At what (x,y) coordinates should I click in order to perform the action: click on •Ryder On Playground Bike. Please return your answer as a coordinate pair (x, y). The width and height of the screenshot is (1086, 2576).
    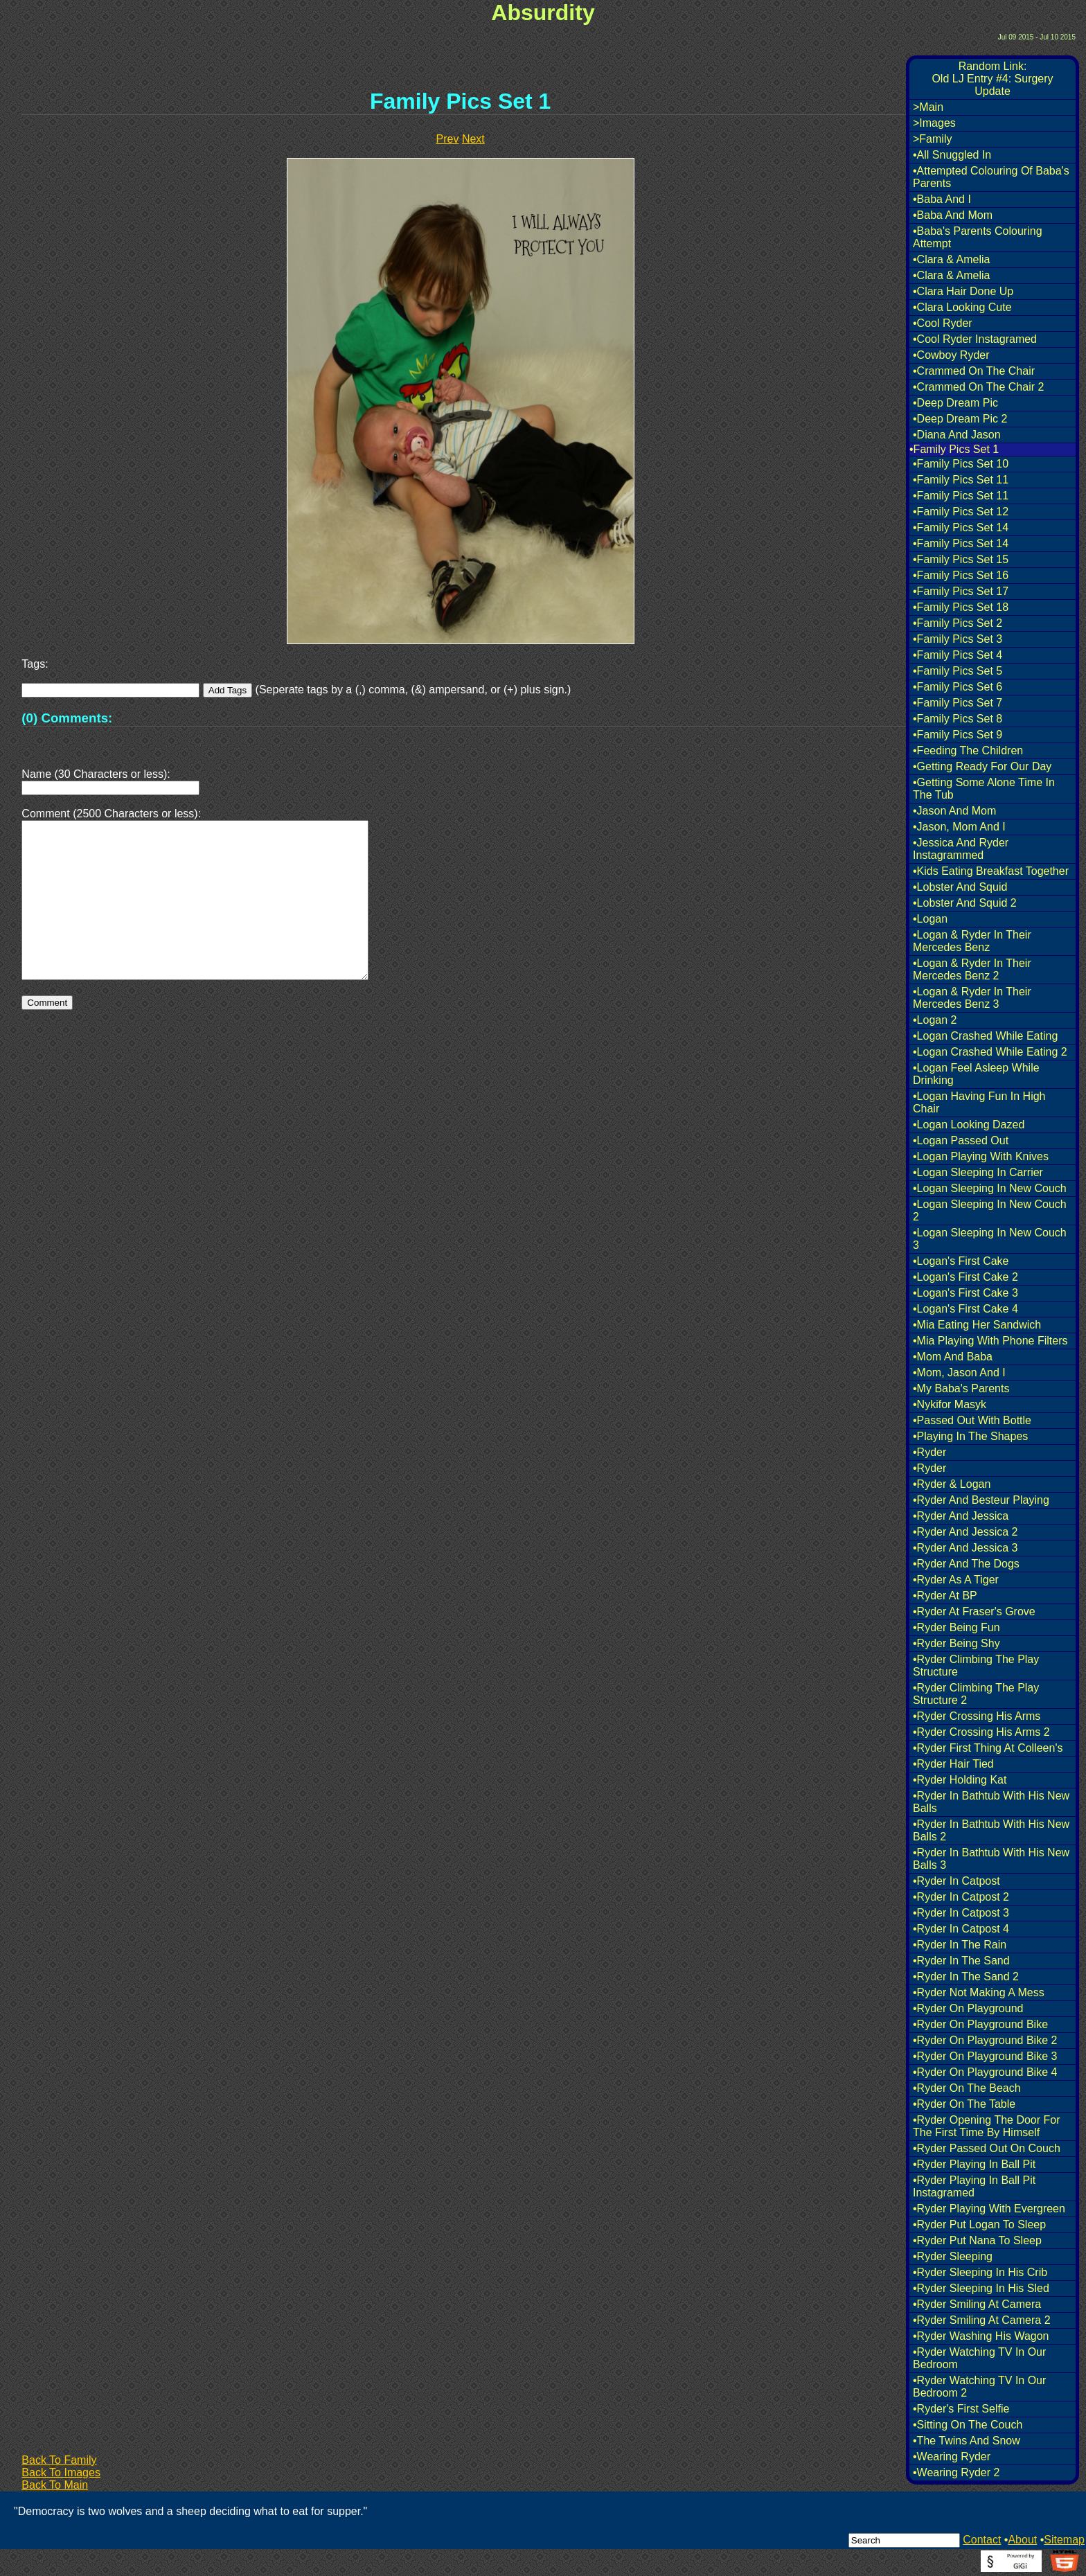
    Looking at the image, I should click on (980, 2024).